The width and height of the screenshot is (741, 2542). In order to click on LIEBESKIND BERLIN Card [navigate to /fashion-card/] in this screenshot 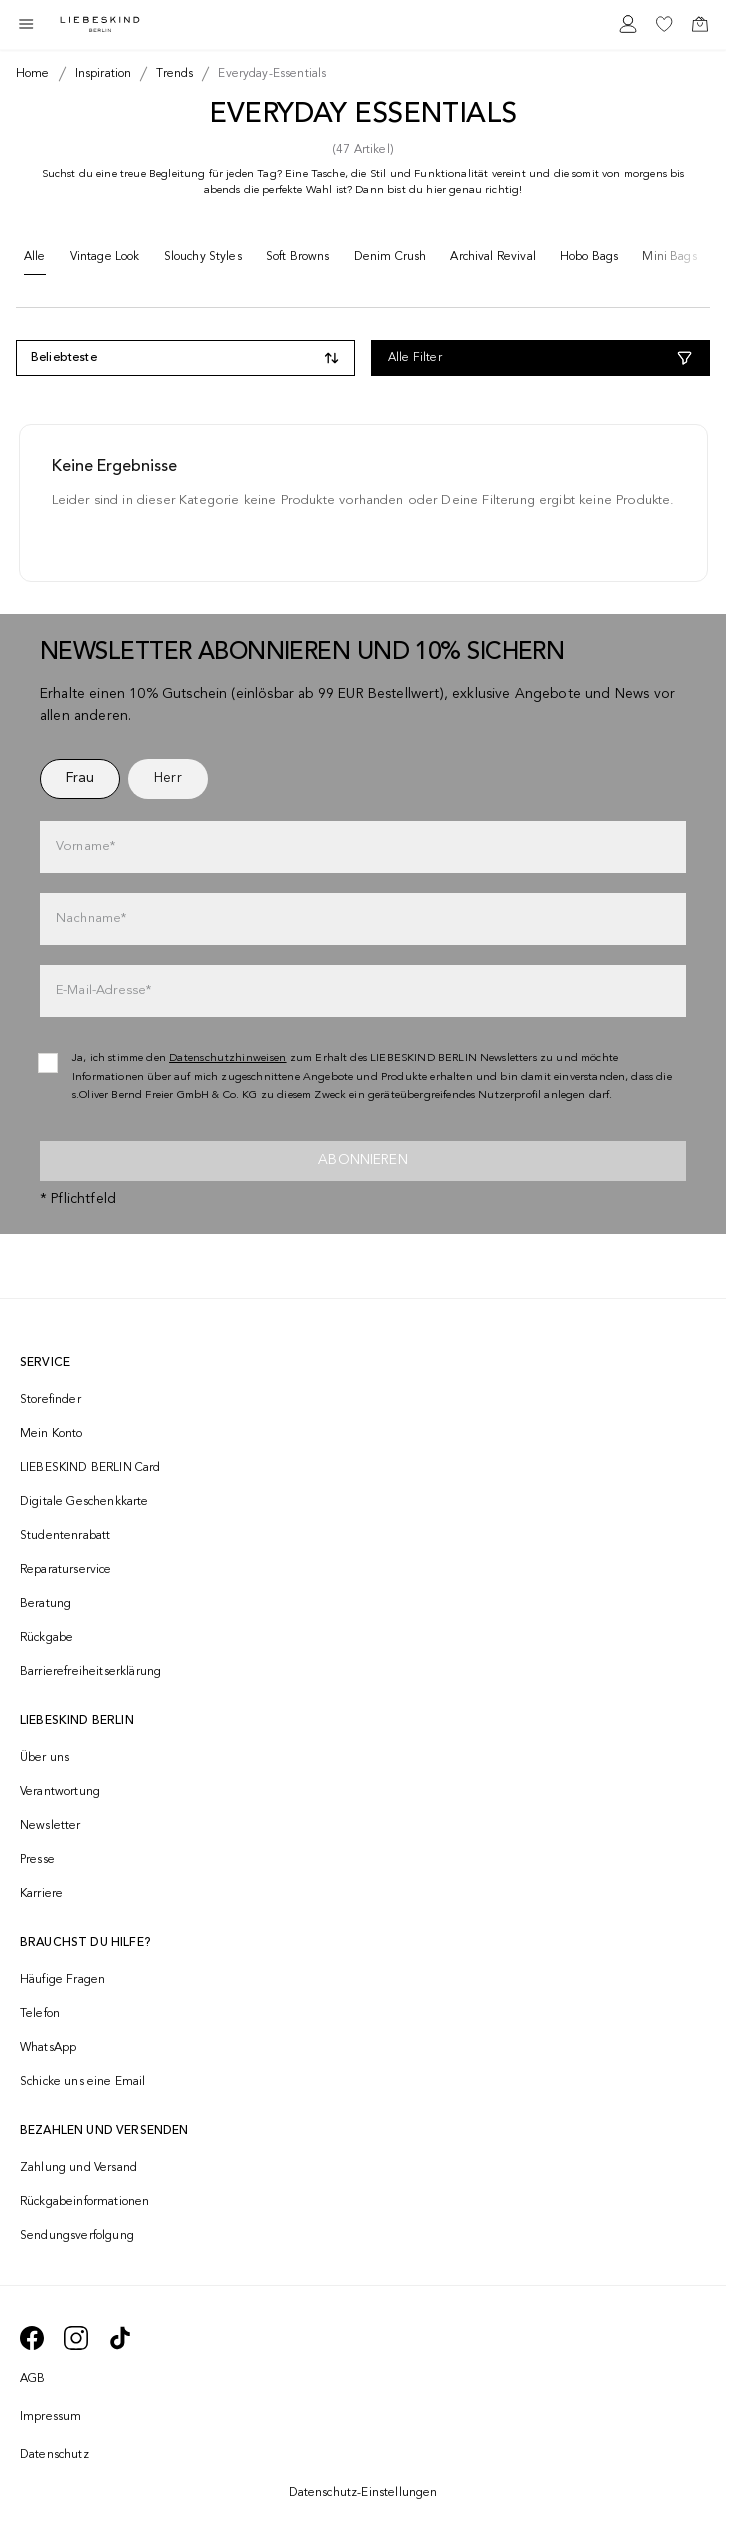, I will do `click(90, 1468)`.